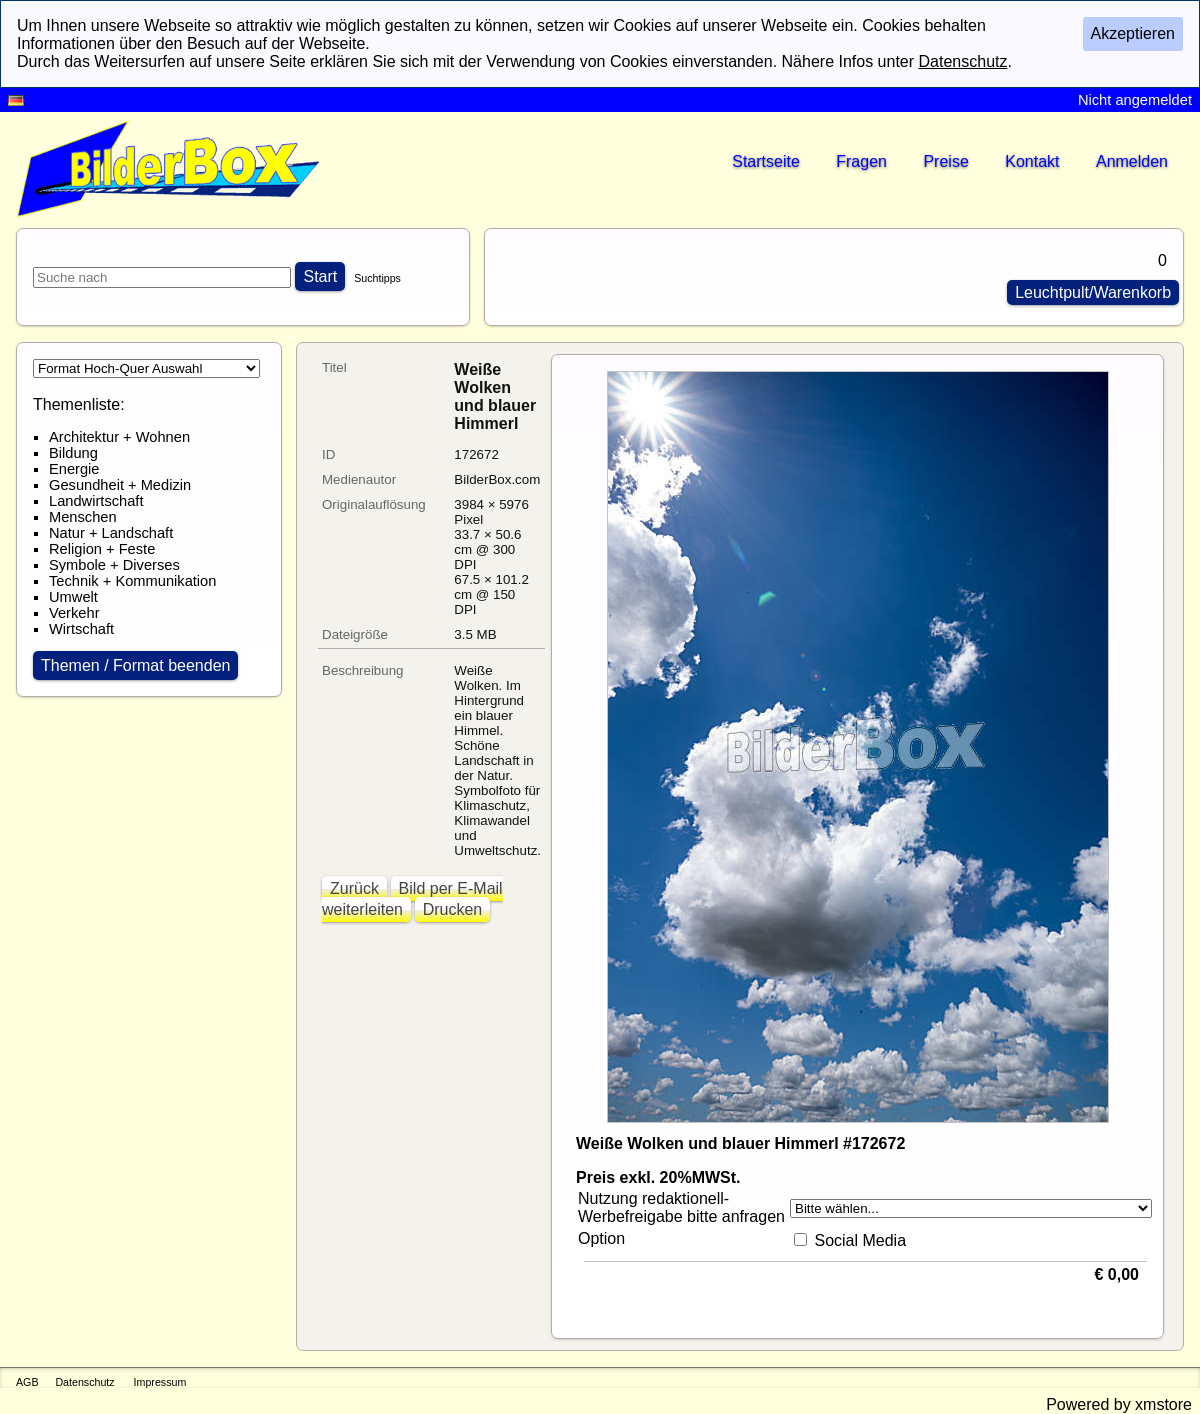 The height and width of the screenshot is (1414, 1200). Describe the element at coordinates (81, 629) in the screenshot. I see `Wirtschaft` at that location.